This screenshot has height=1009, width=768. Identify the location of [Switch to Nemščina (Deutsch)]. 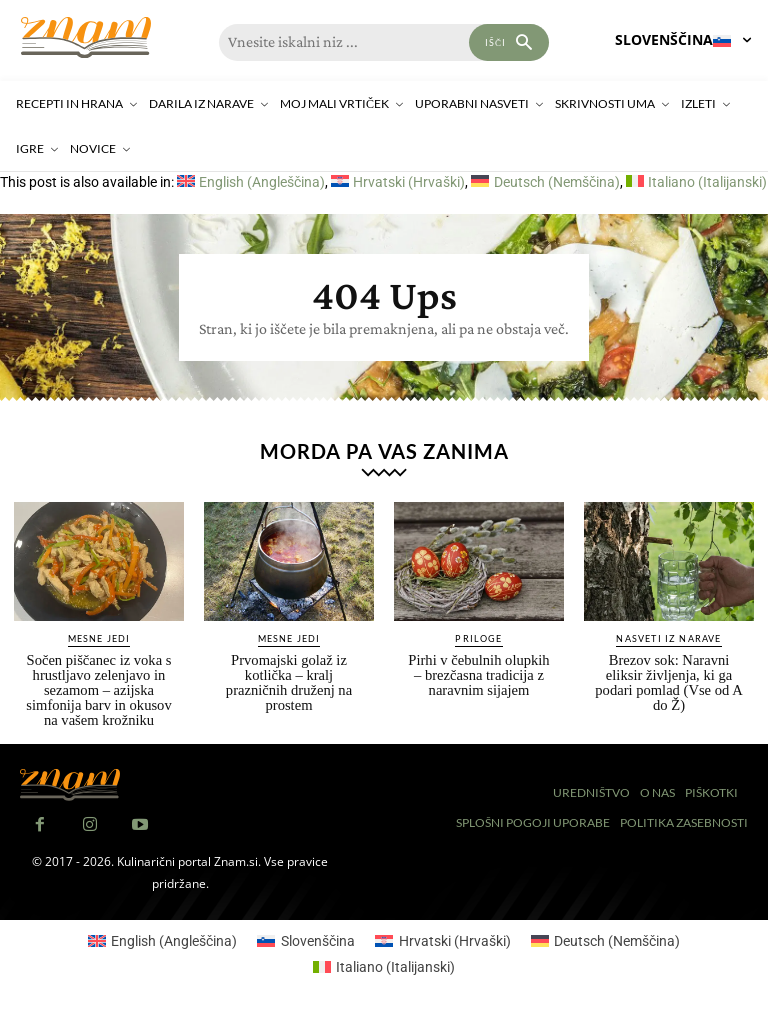
(545, 182).